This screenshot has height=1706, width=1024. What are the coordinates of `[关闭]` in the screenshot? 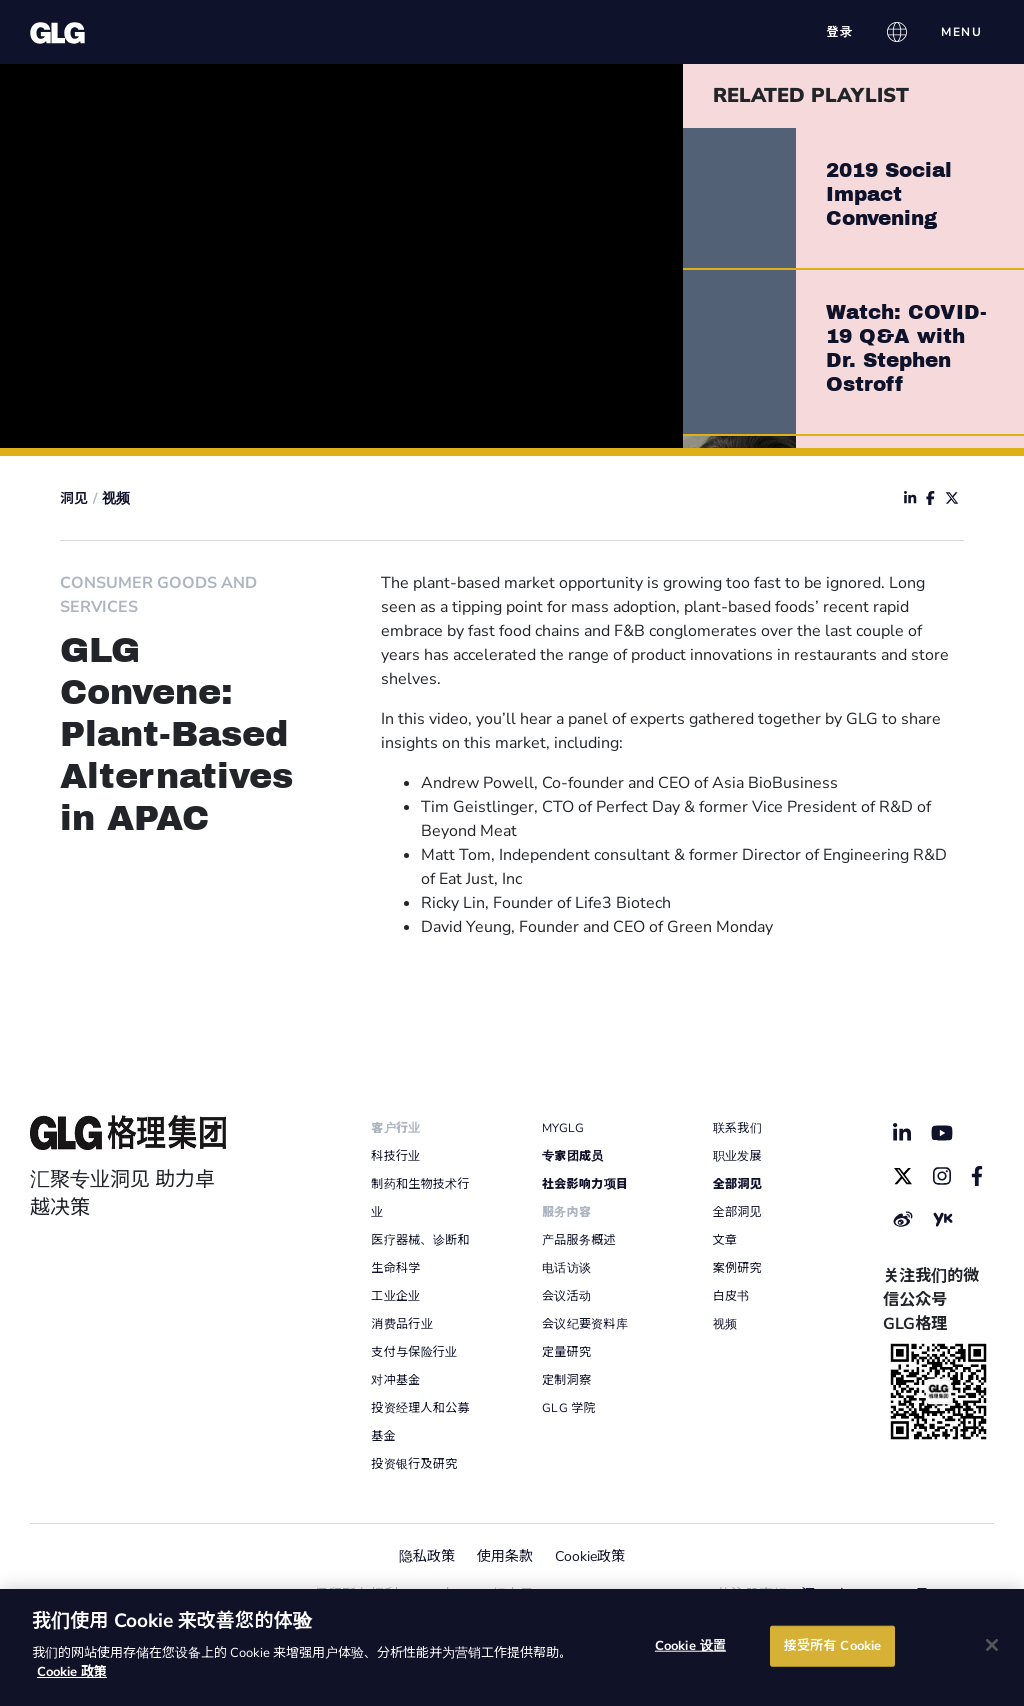 It's located at (992, 1645).